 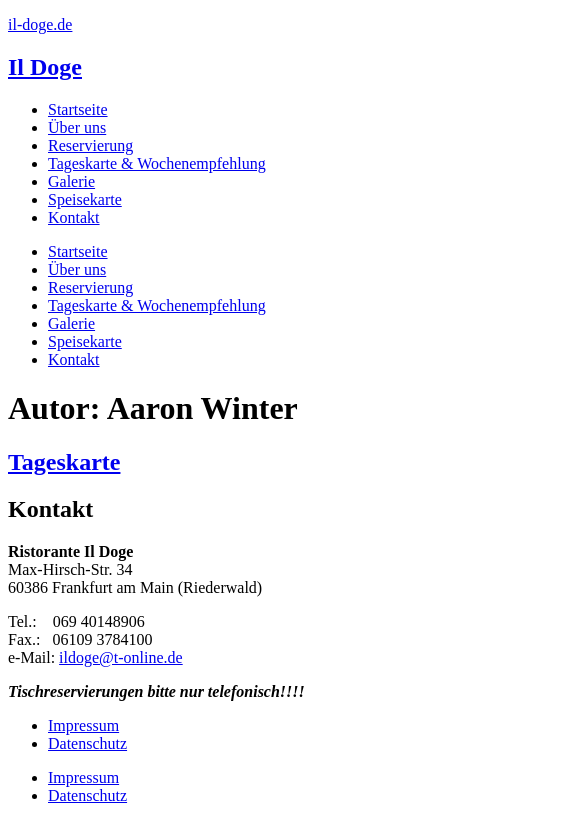 What do you see at coordinates (78, 109) in the screenshot?
I see `Startseite` at bounding box center [78, 109].